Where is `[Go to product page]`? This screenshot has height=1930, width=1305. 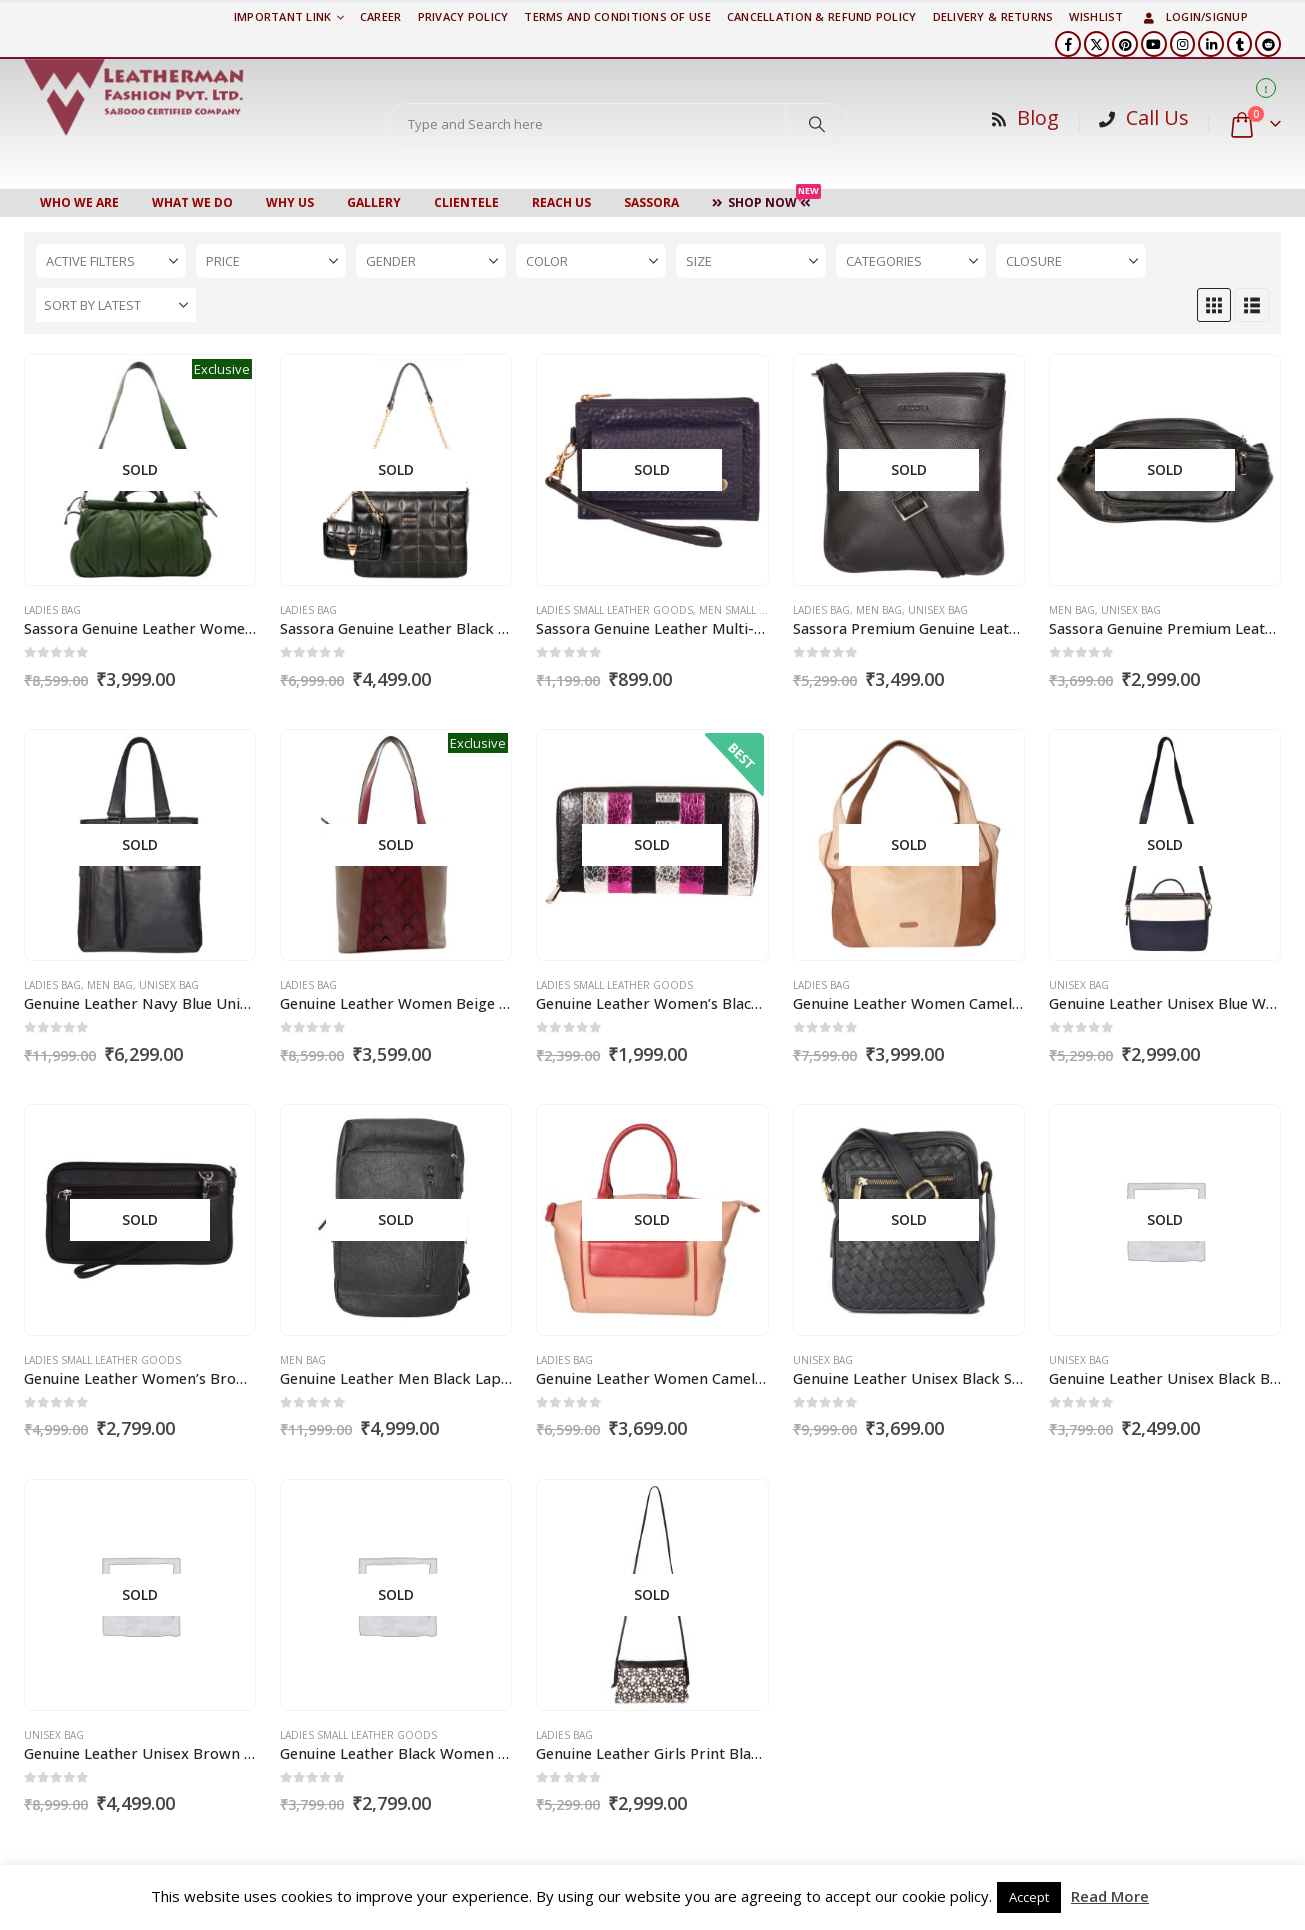 [Go to product page] is located at coordinates (140, 471).